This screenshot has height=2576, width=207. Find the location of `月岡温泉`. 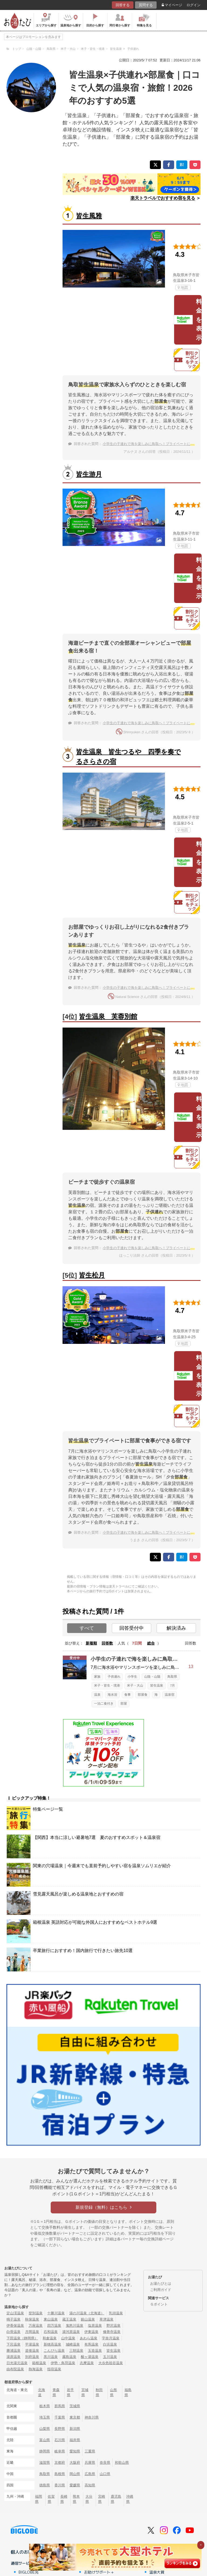

月岡温泉 is located at coordinates (32, 2332).